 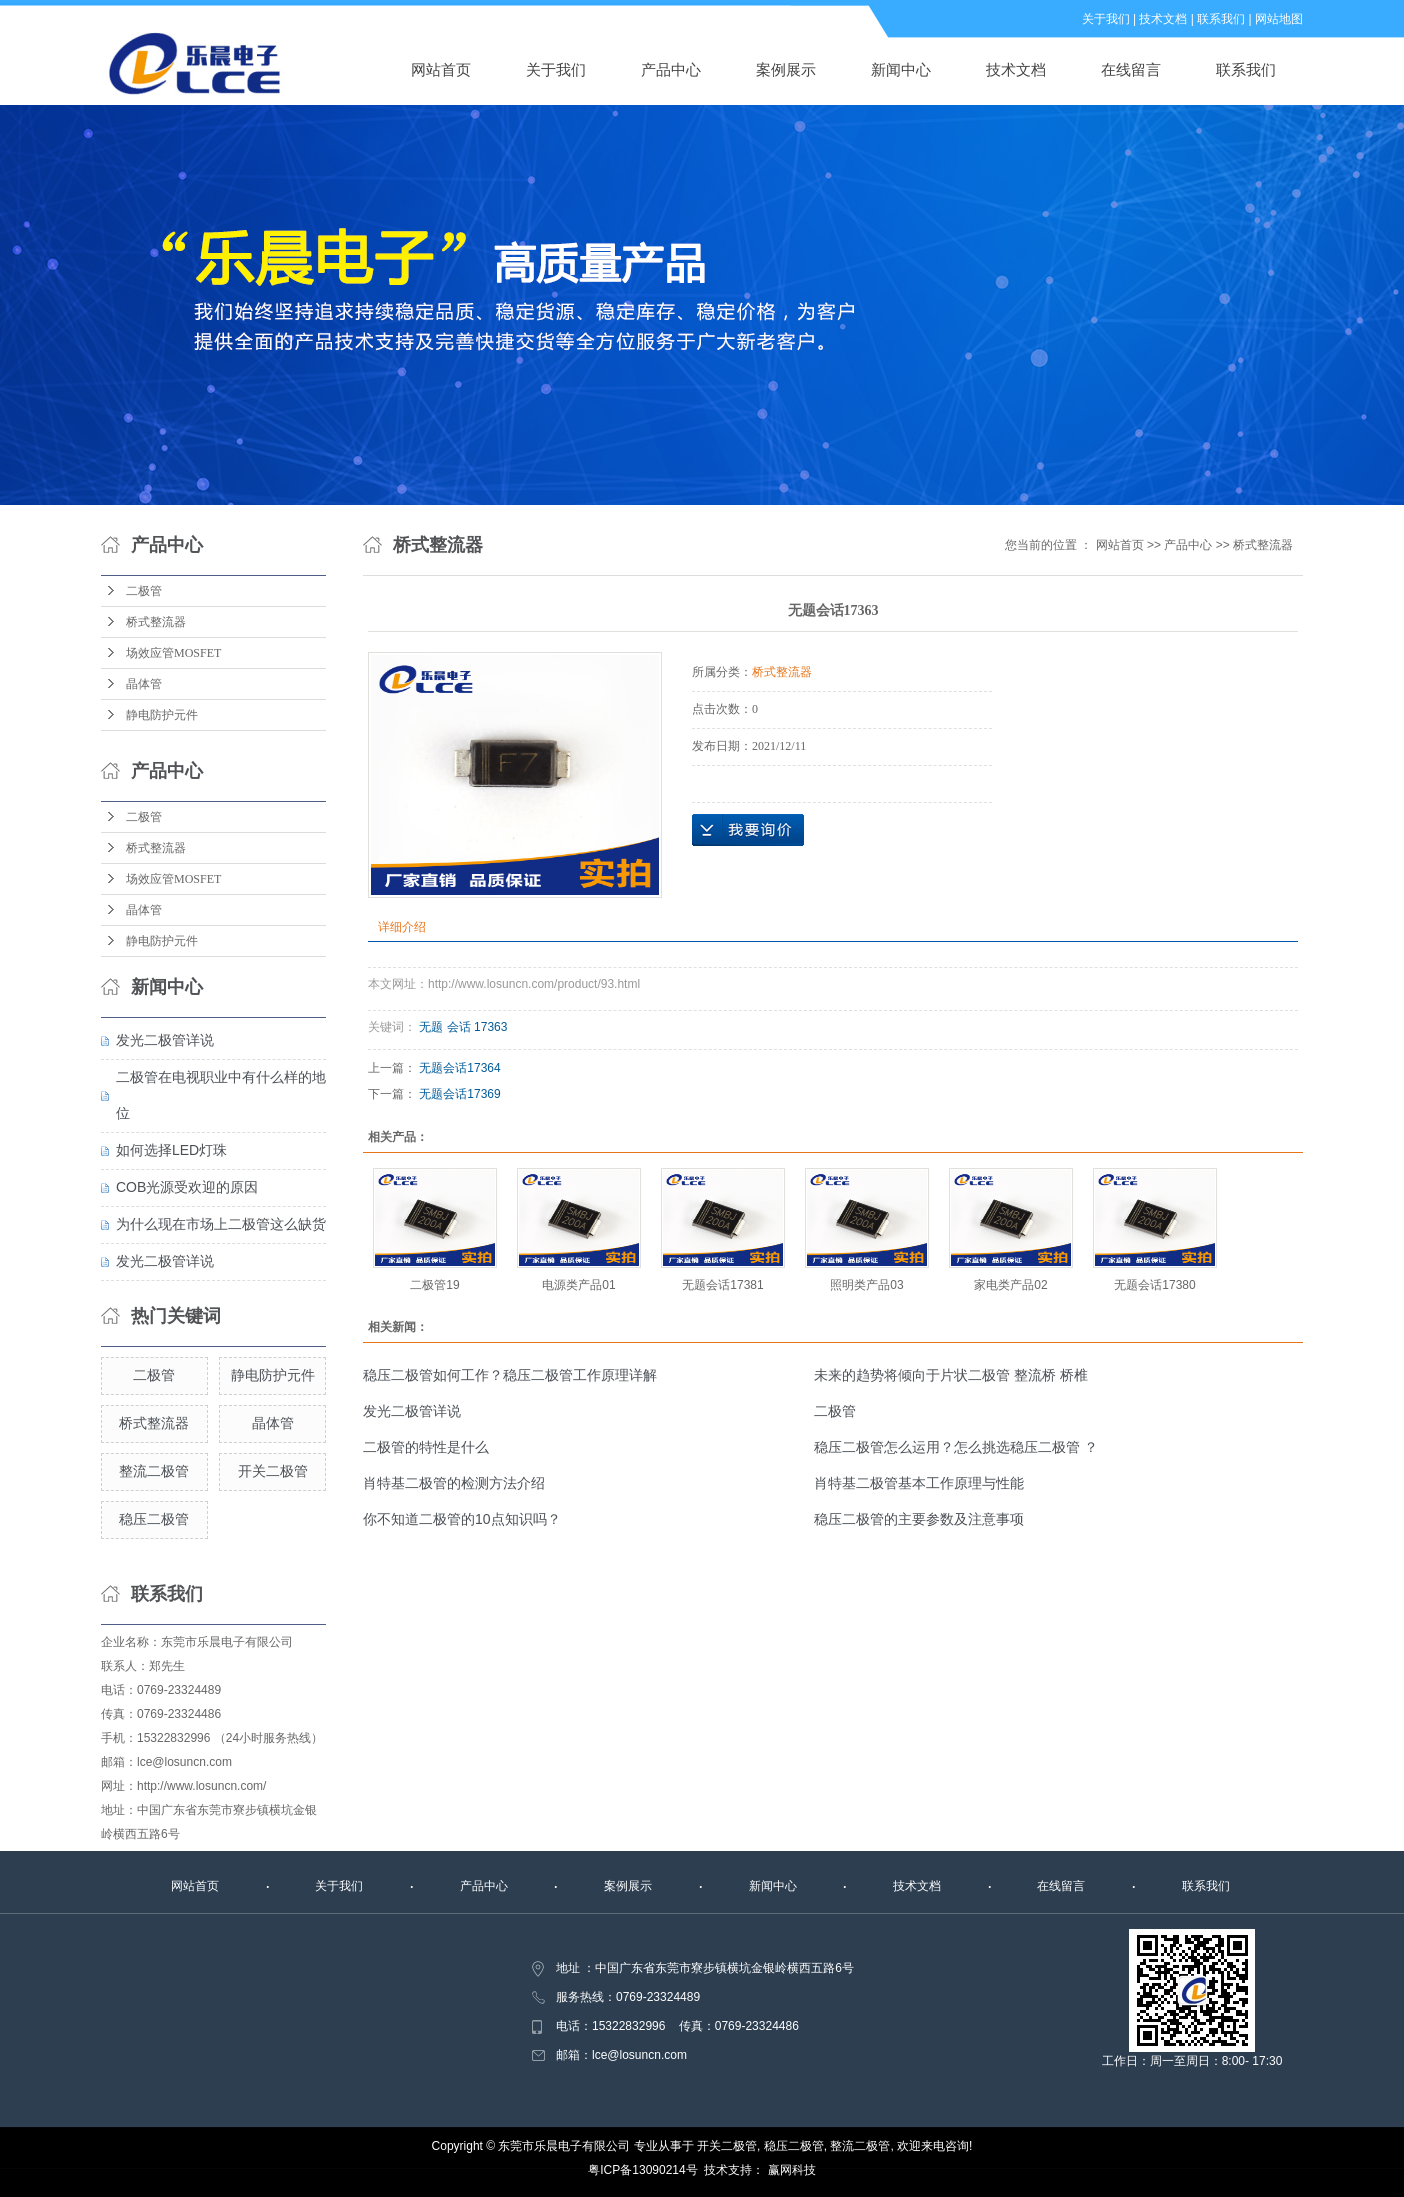 What do you see at coordinates (671, 69) in the screenshot?
I see `产品中心` at bounding box center [671, 69].